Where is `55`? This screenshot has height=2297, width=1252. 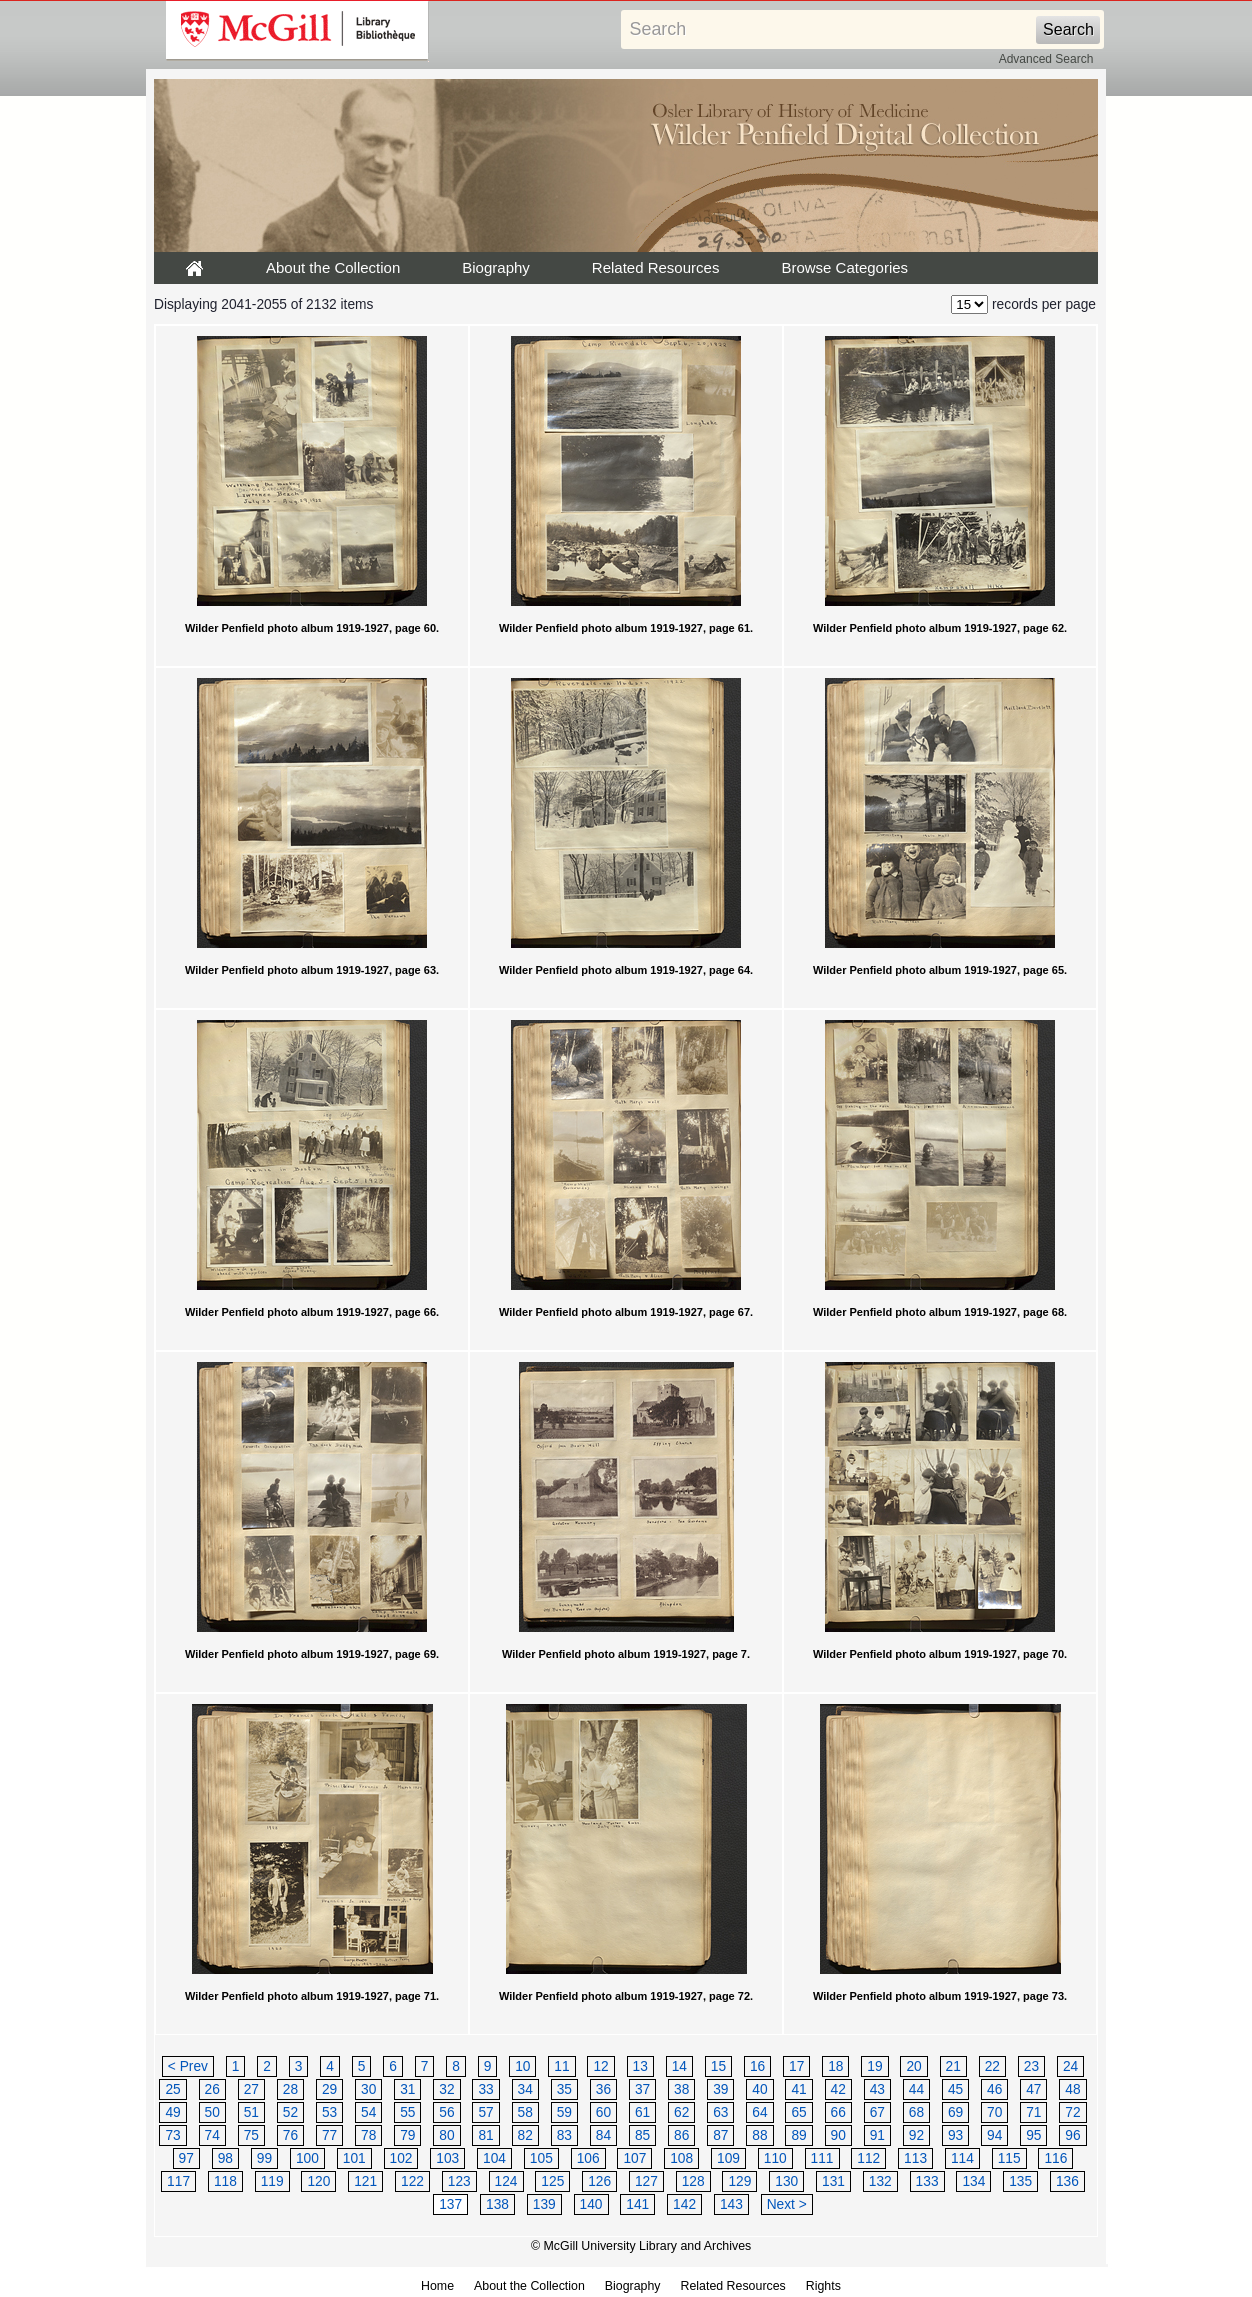
55 is located at coordinates (407, 2112).